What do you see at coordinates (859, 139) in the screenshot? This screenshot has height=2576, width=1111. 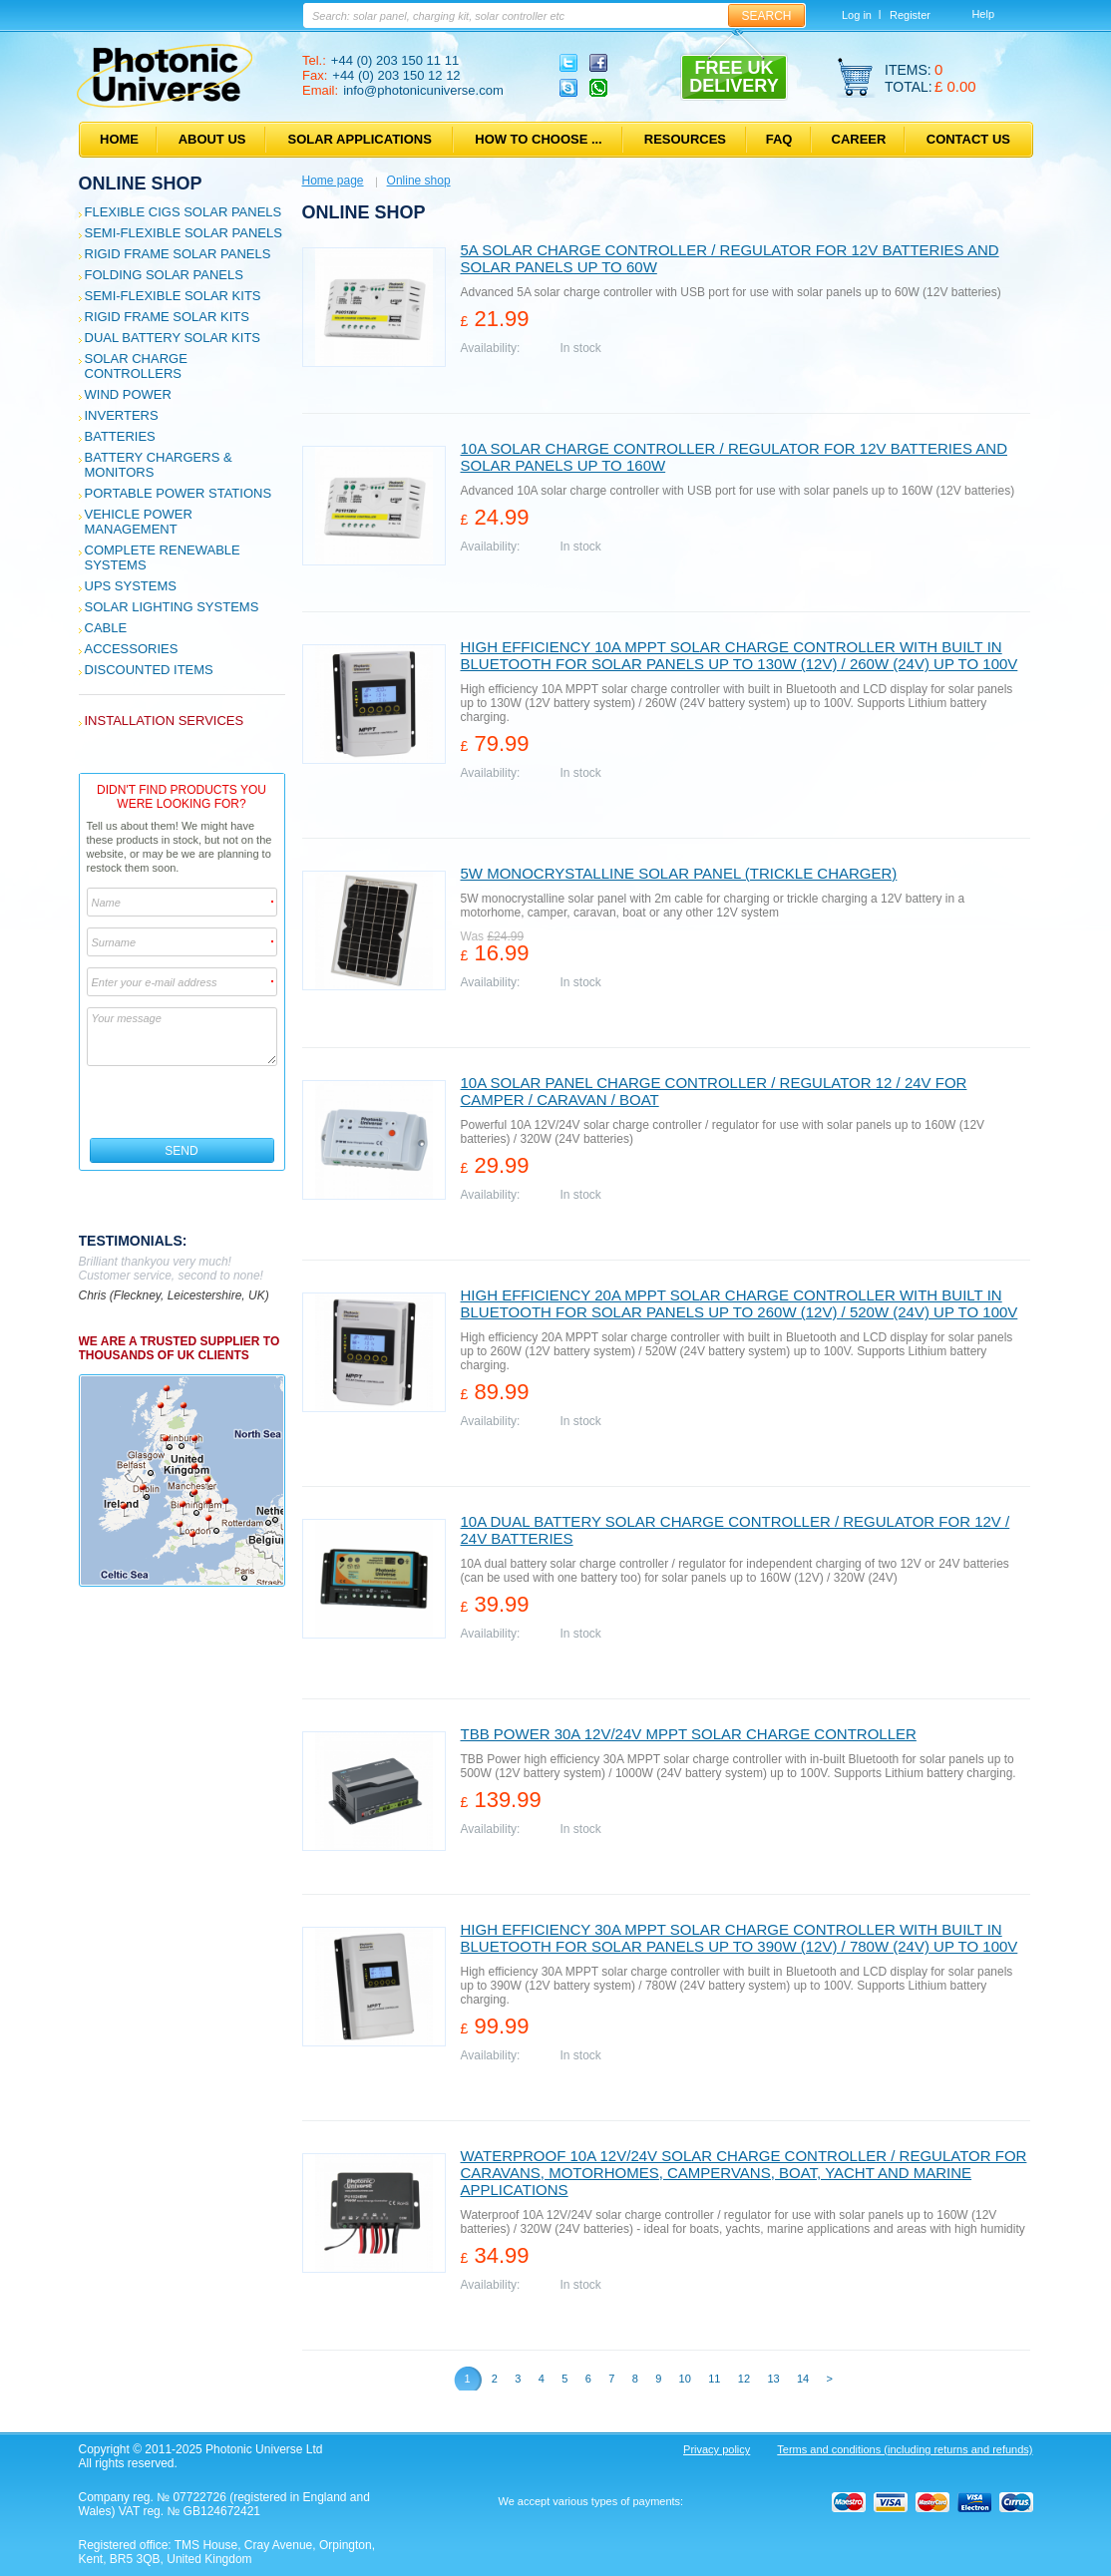 I see `Career` at bounding box center [859, 139].